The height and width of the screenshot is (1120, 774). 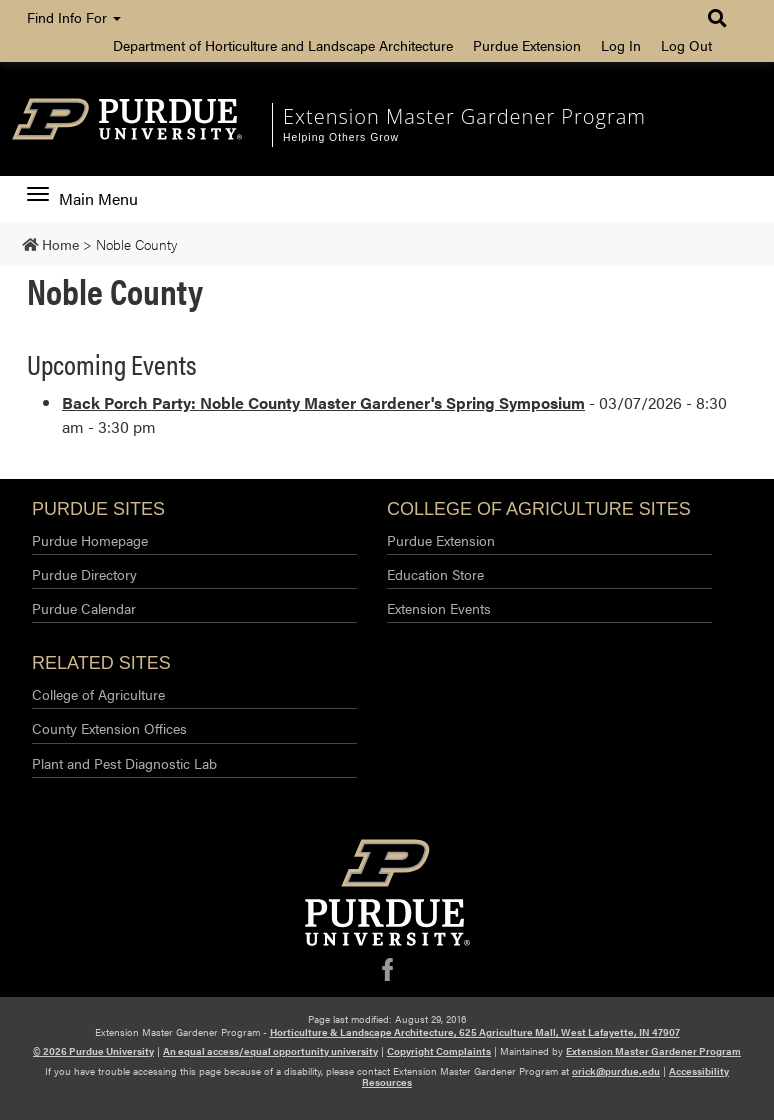 What do you see at coordinates (527, 45) in the screenshot?
I see `Purdue Extension` at bounding box center [527, 45].